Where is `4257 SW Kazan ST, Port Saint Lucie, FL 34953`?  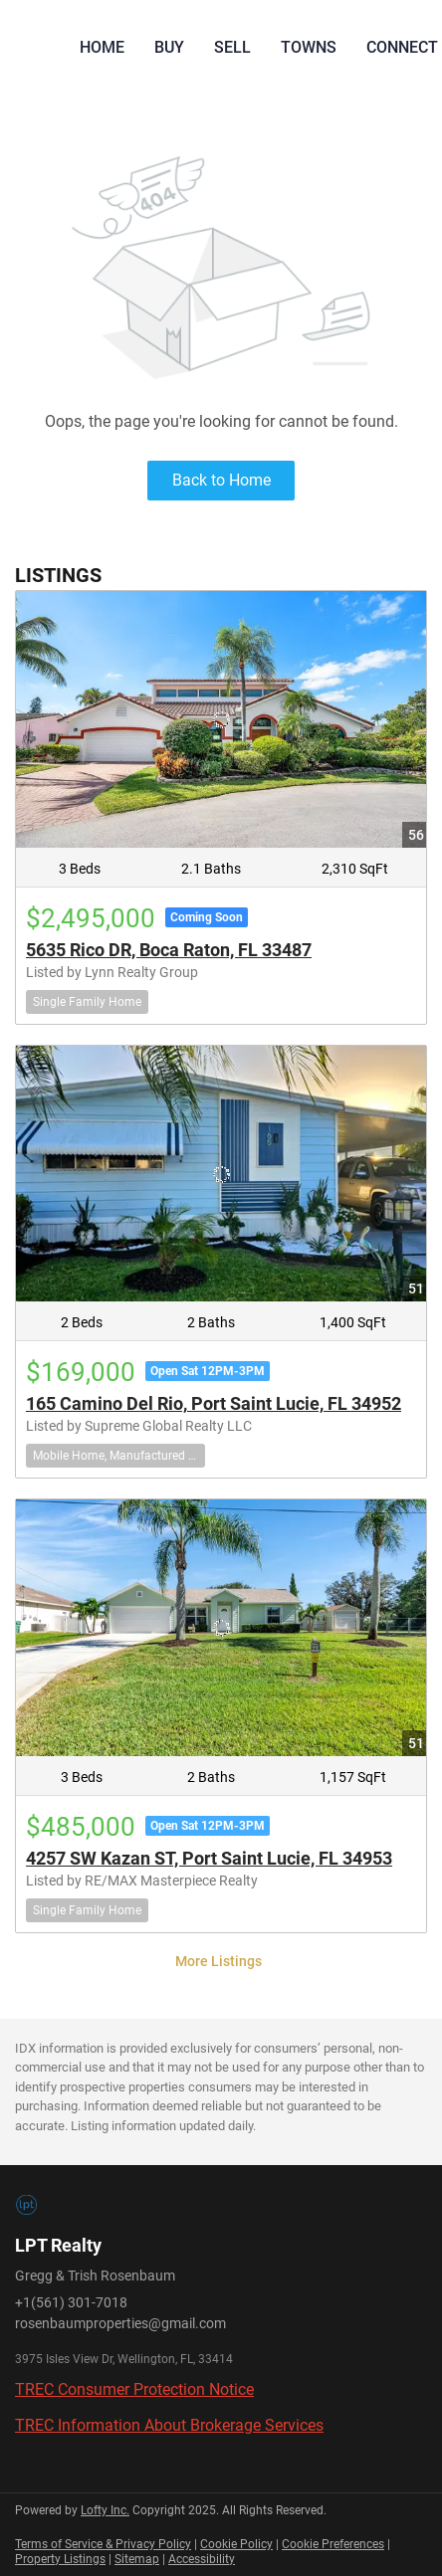
4257 SW Kazan ST, Port Saint Lucie, FL 34953 is located at coordinates (209, 1858).